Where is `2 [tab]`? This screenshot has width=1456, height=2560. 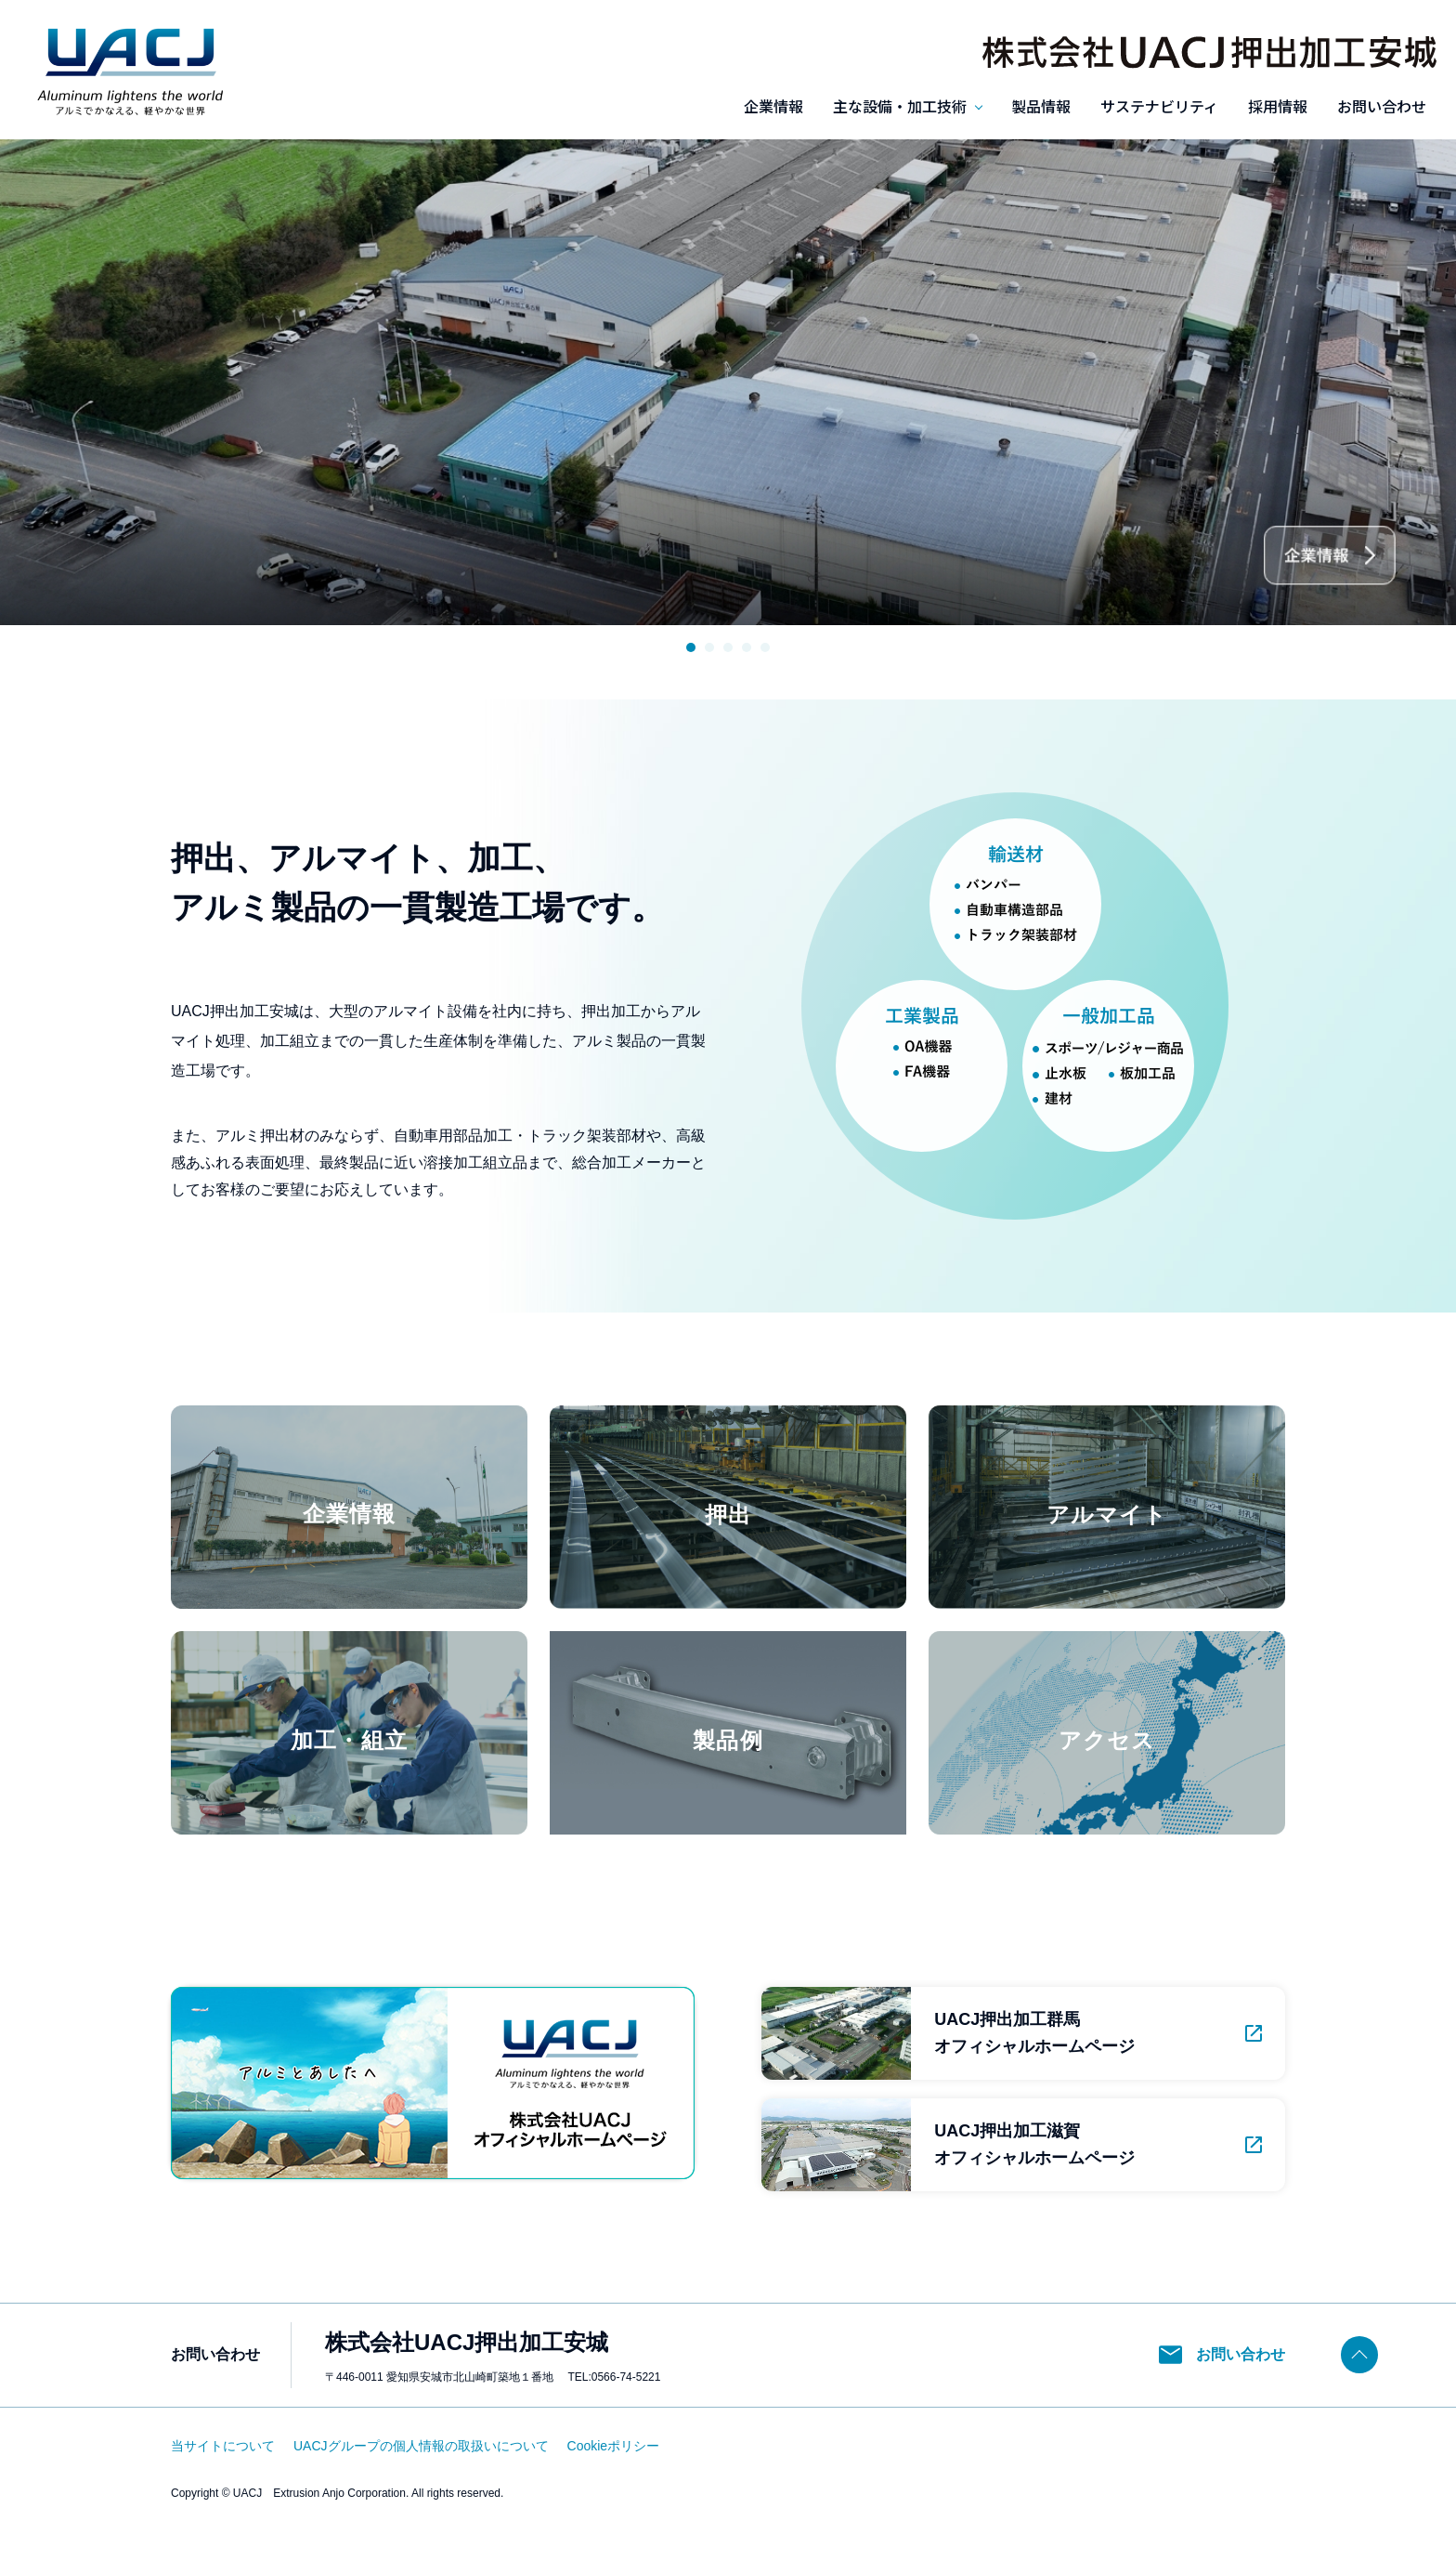 2 [tab] is located at coordinates (709, 647).